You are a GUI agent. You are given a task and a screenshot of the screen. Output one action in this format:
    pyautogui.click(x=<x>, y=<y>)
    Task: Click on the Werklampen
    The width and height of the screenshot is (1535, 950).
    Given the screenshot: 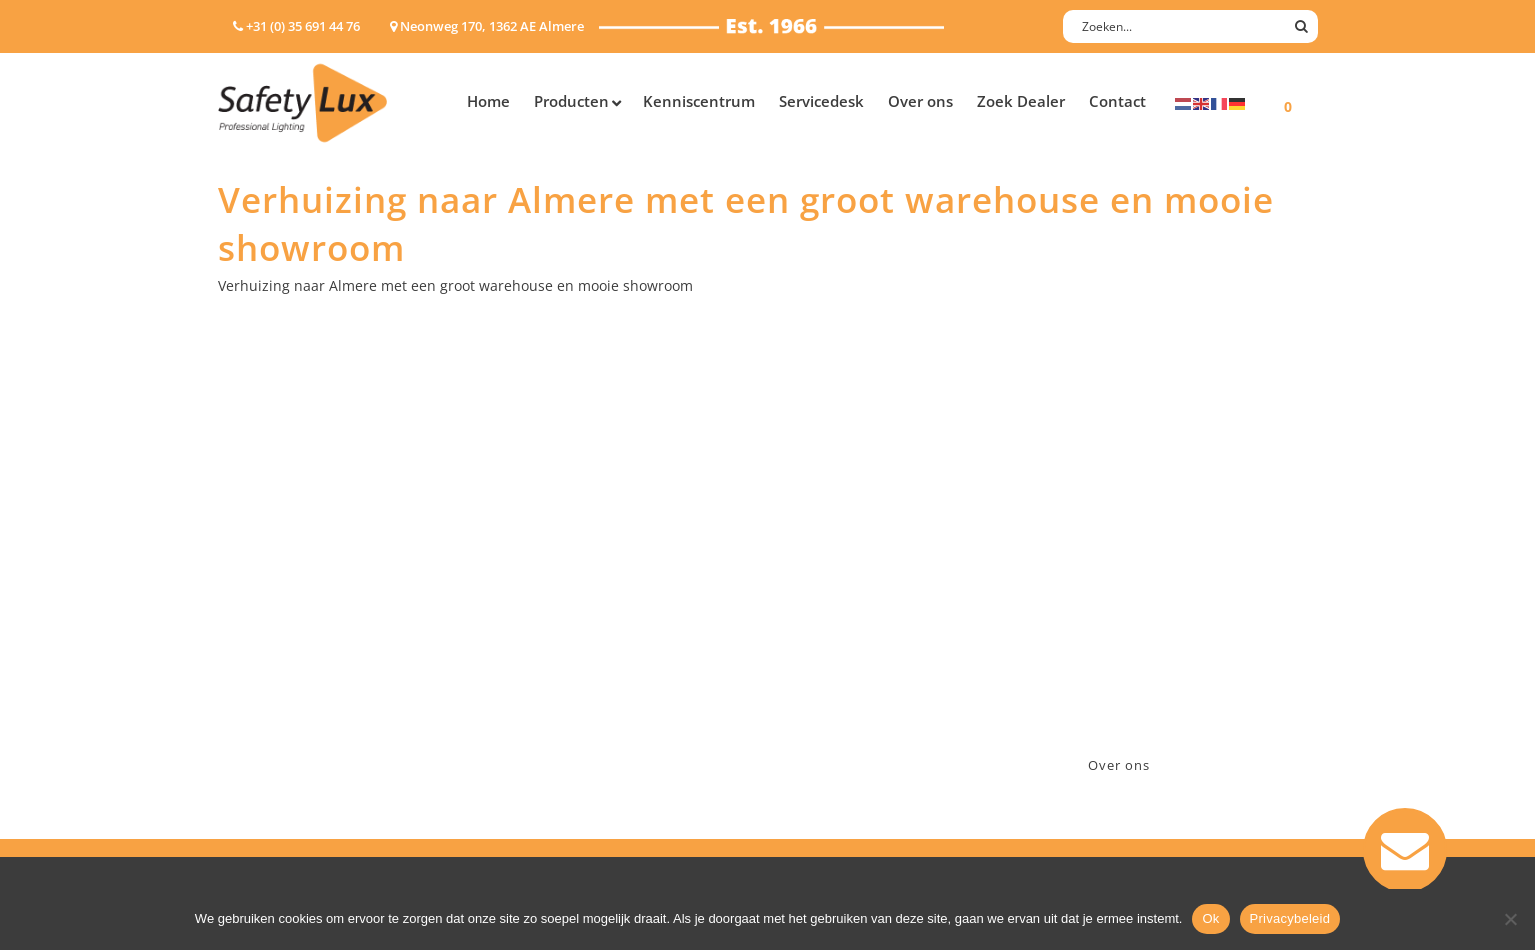 What is the action you would take?
    pyautogui.click(x=261, y=610)
    